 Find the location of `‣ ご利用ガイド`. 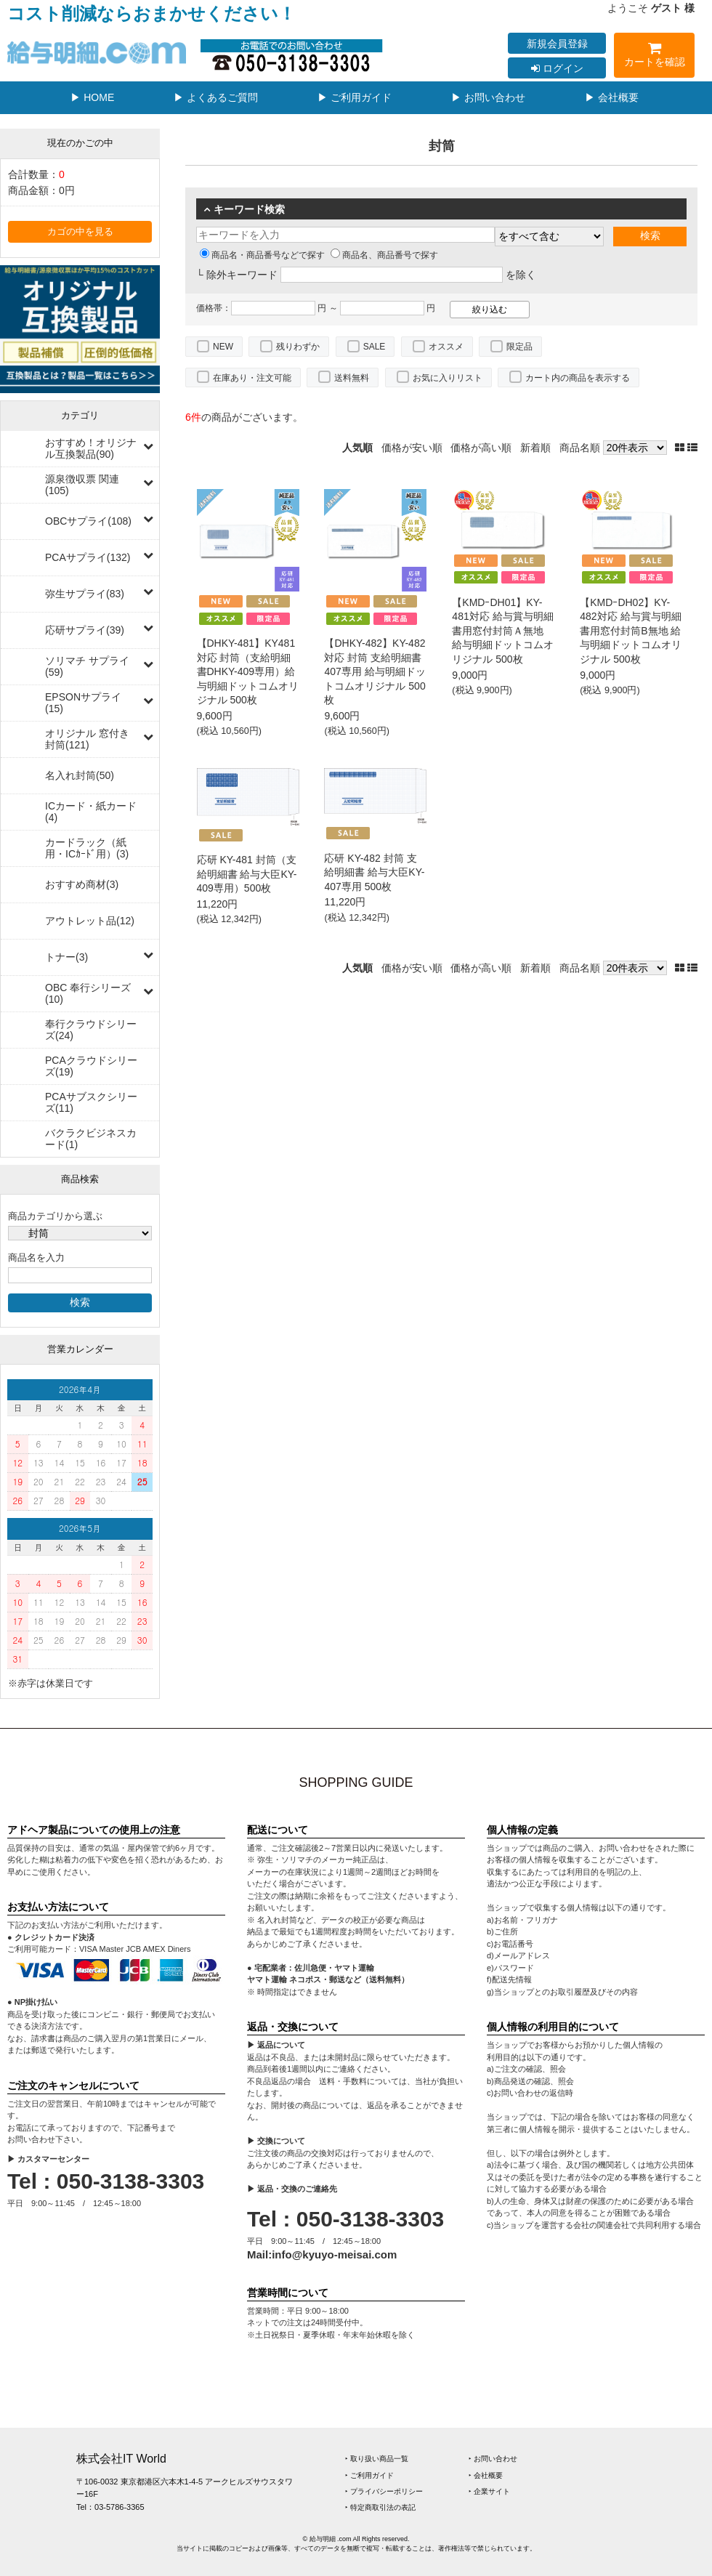

‣ ご利用ガイド is located at coordinates (369, 2475).